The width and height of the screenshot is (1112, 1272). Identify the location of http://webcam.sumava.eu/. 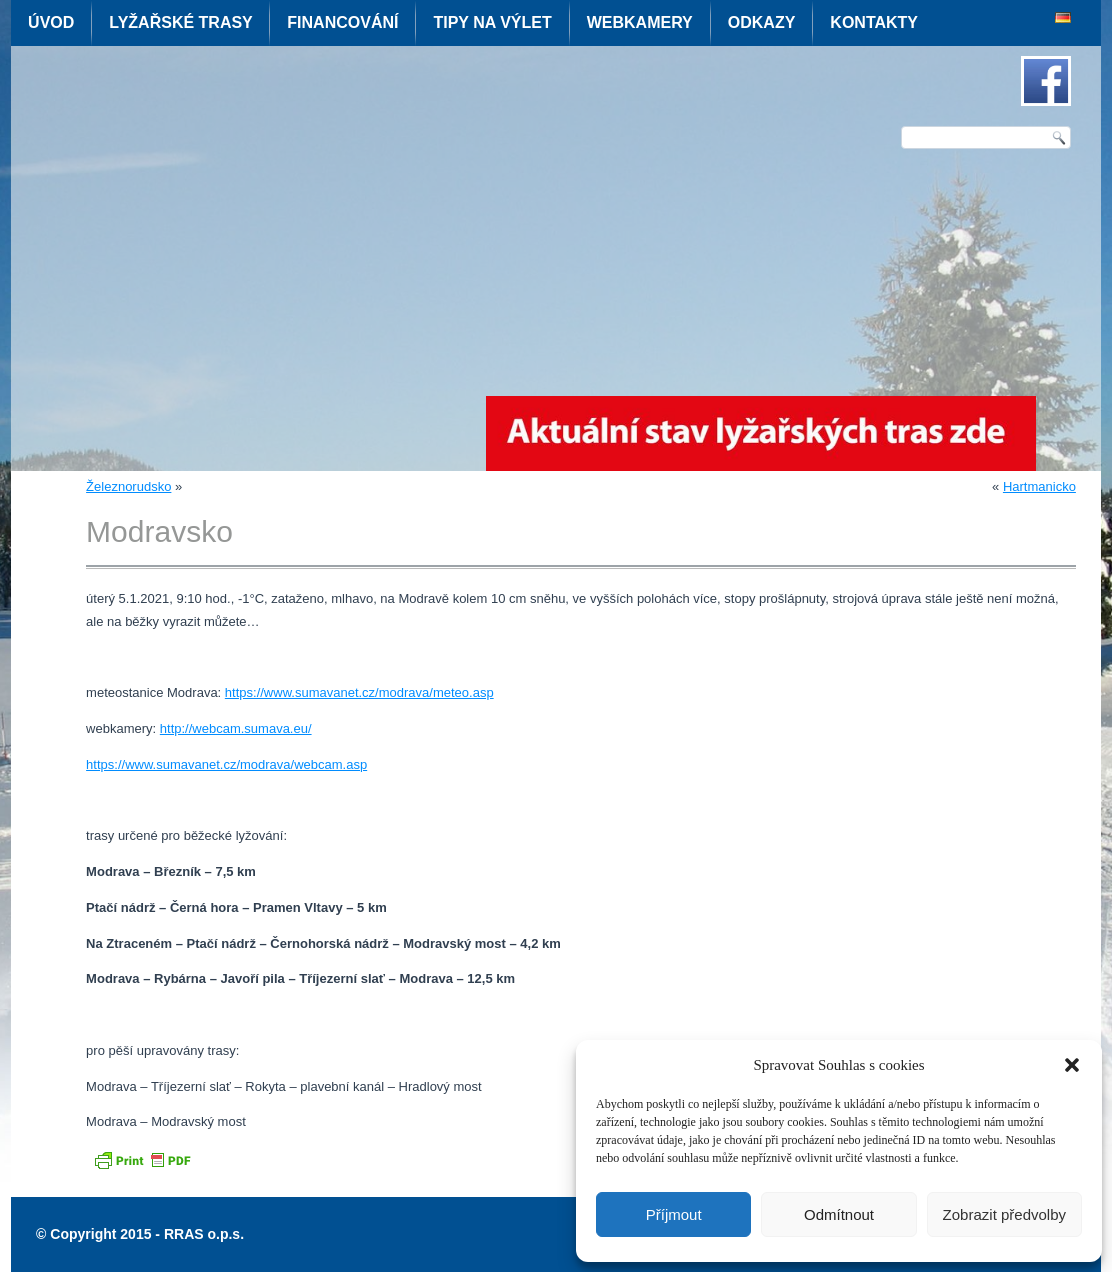
(236, 728).